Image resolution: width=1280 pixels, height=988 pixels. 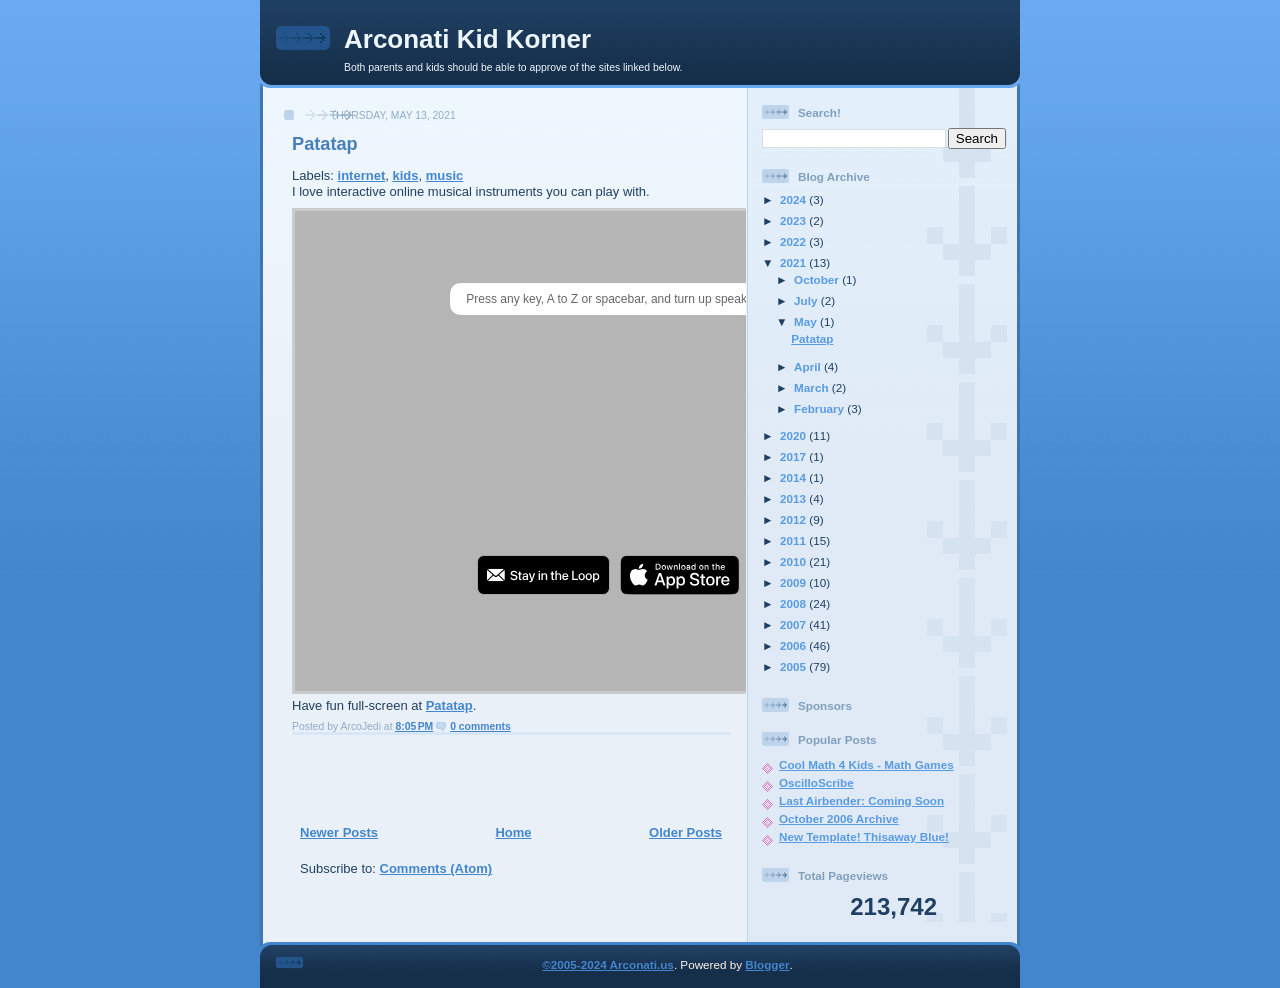 What do you see at coordinates (820, 408) in the screenshot?
I see `February` at bounding box center [820, 408].